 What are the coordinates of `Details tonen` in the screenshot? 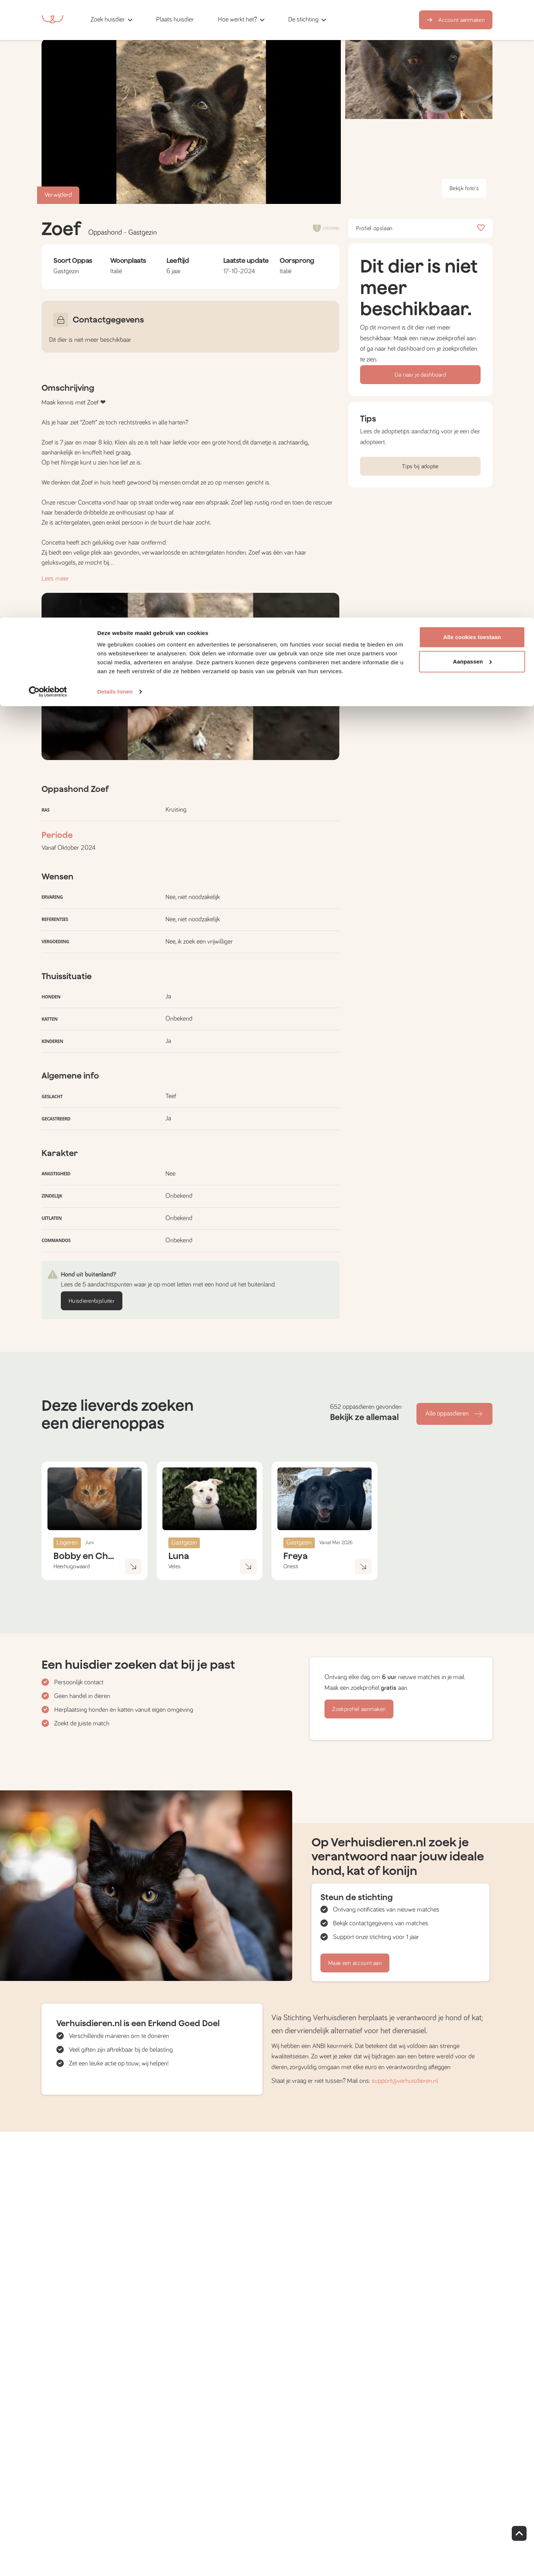 It's located at (114, 74).